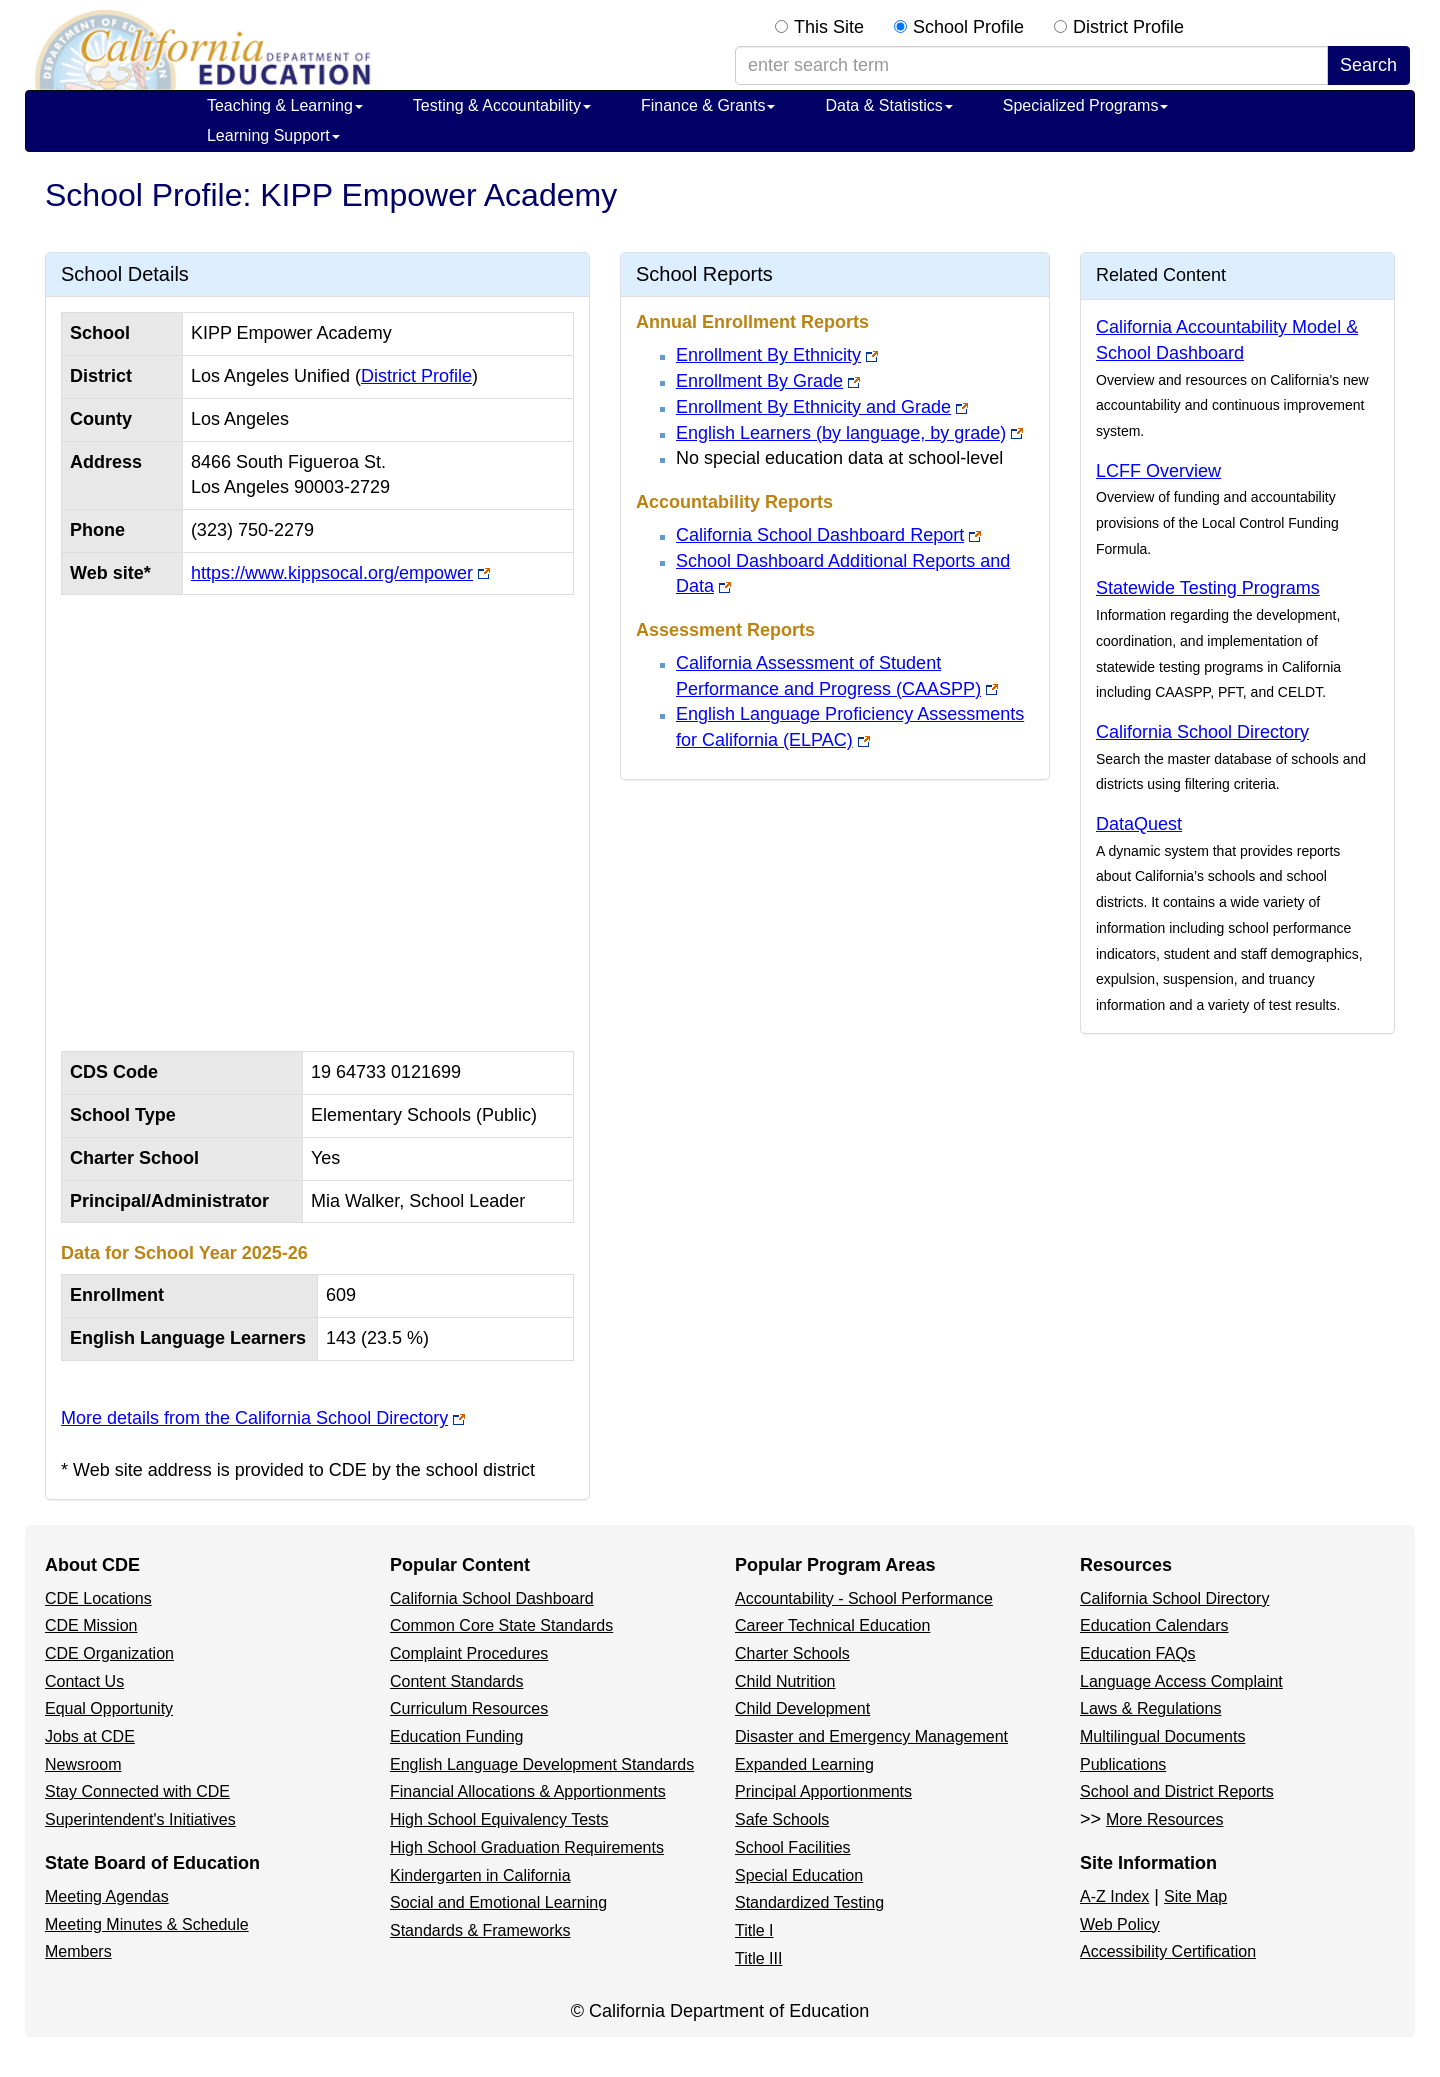 The width and height of the screenshot is (1440, 2077). Describe the element at coordinates (793, 1847) in the screenshot. I see `School Facilities` at that location.